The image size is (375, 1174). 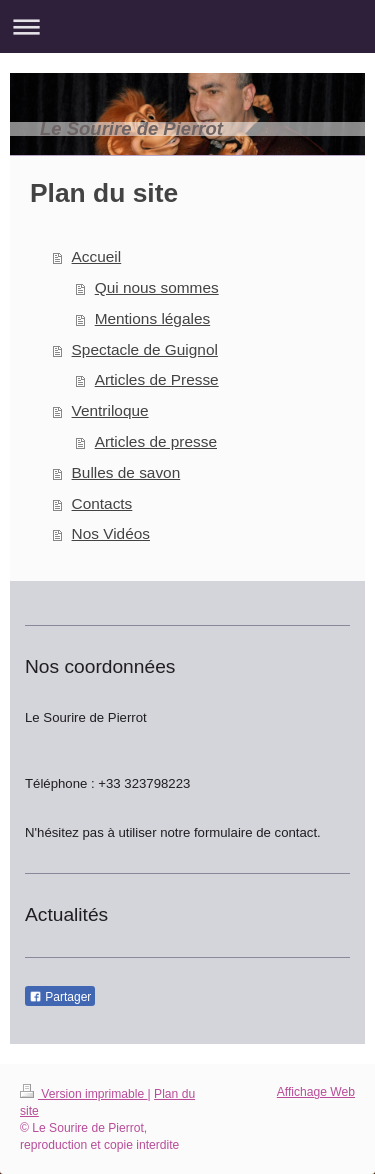 I want to click on Qui nous sommes, so click(x=157, y=287).